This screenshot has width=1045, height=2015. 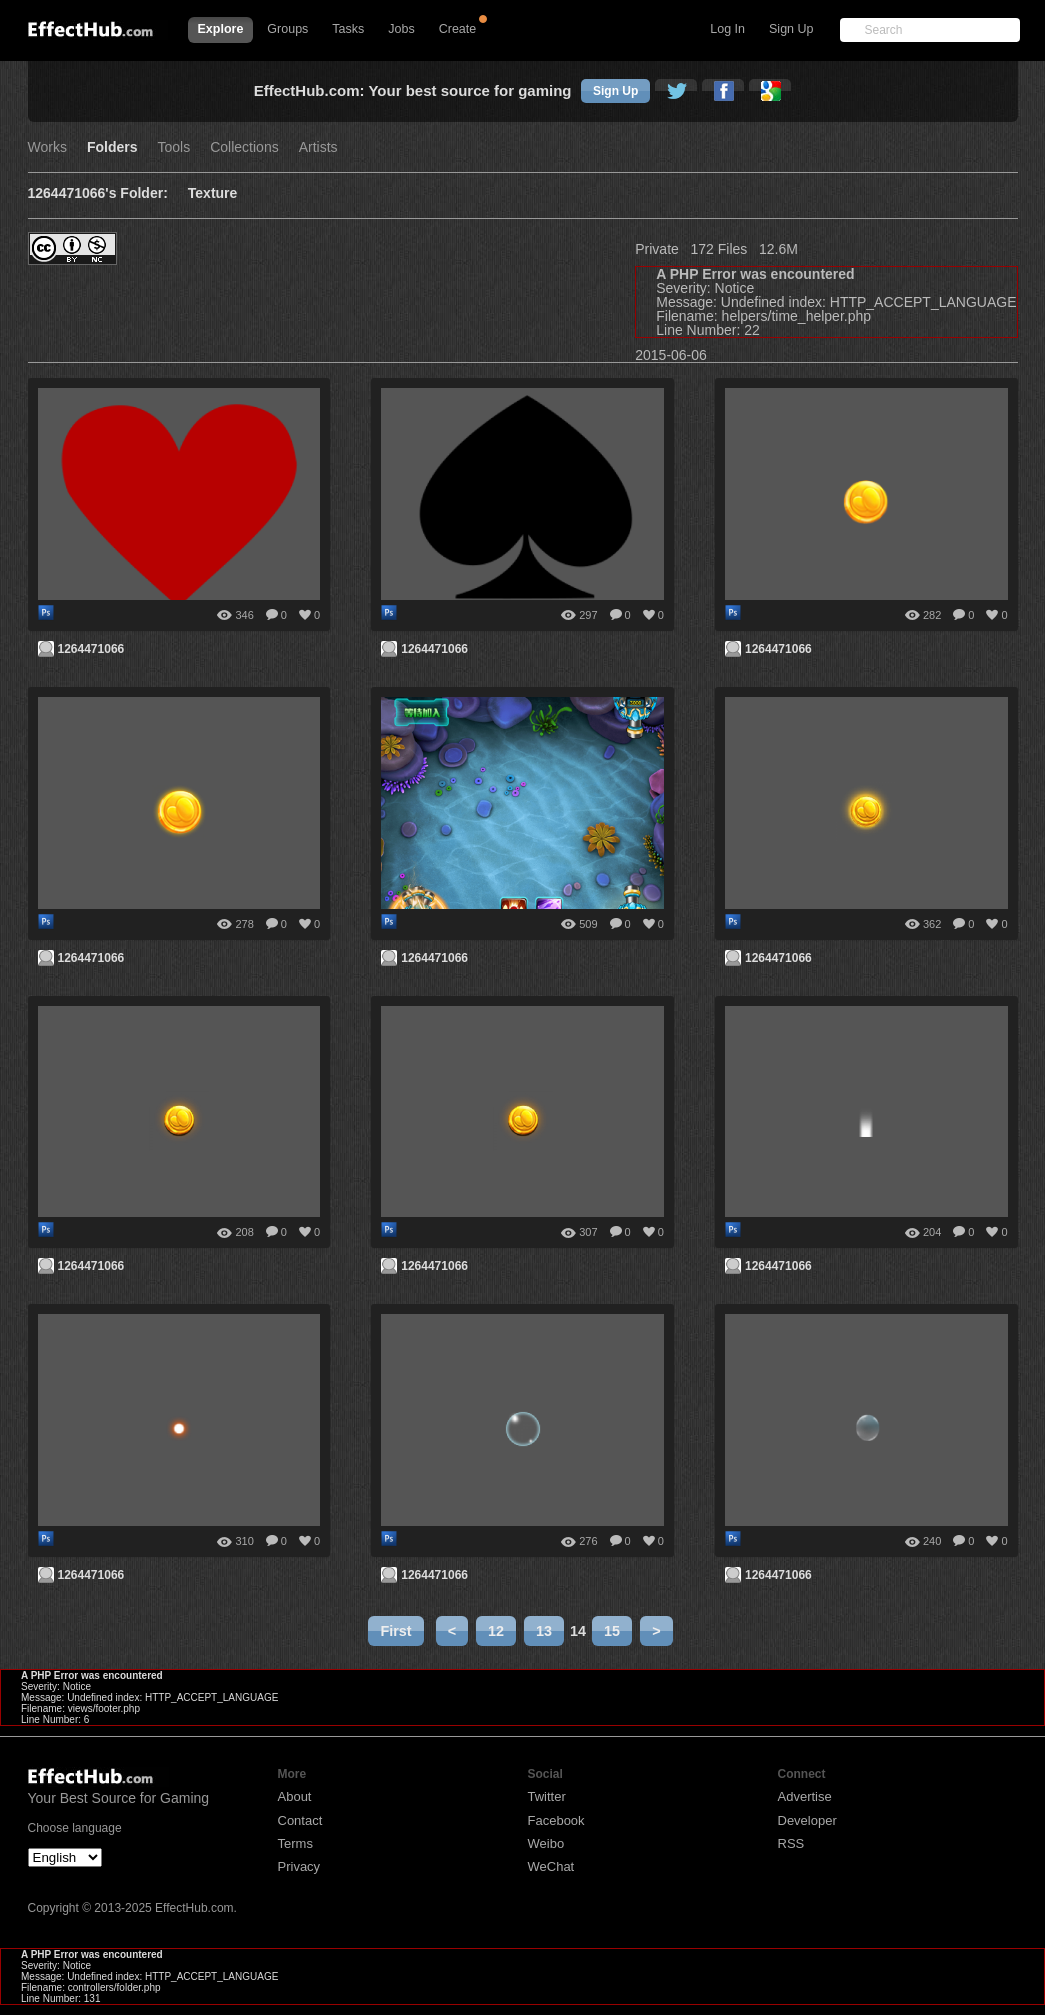 What do you see at coordinates (295, 1796) in the screenshot?
I see `About` at bounding box center [295, 1796].